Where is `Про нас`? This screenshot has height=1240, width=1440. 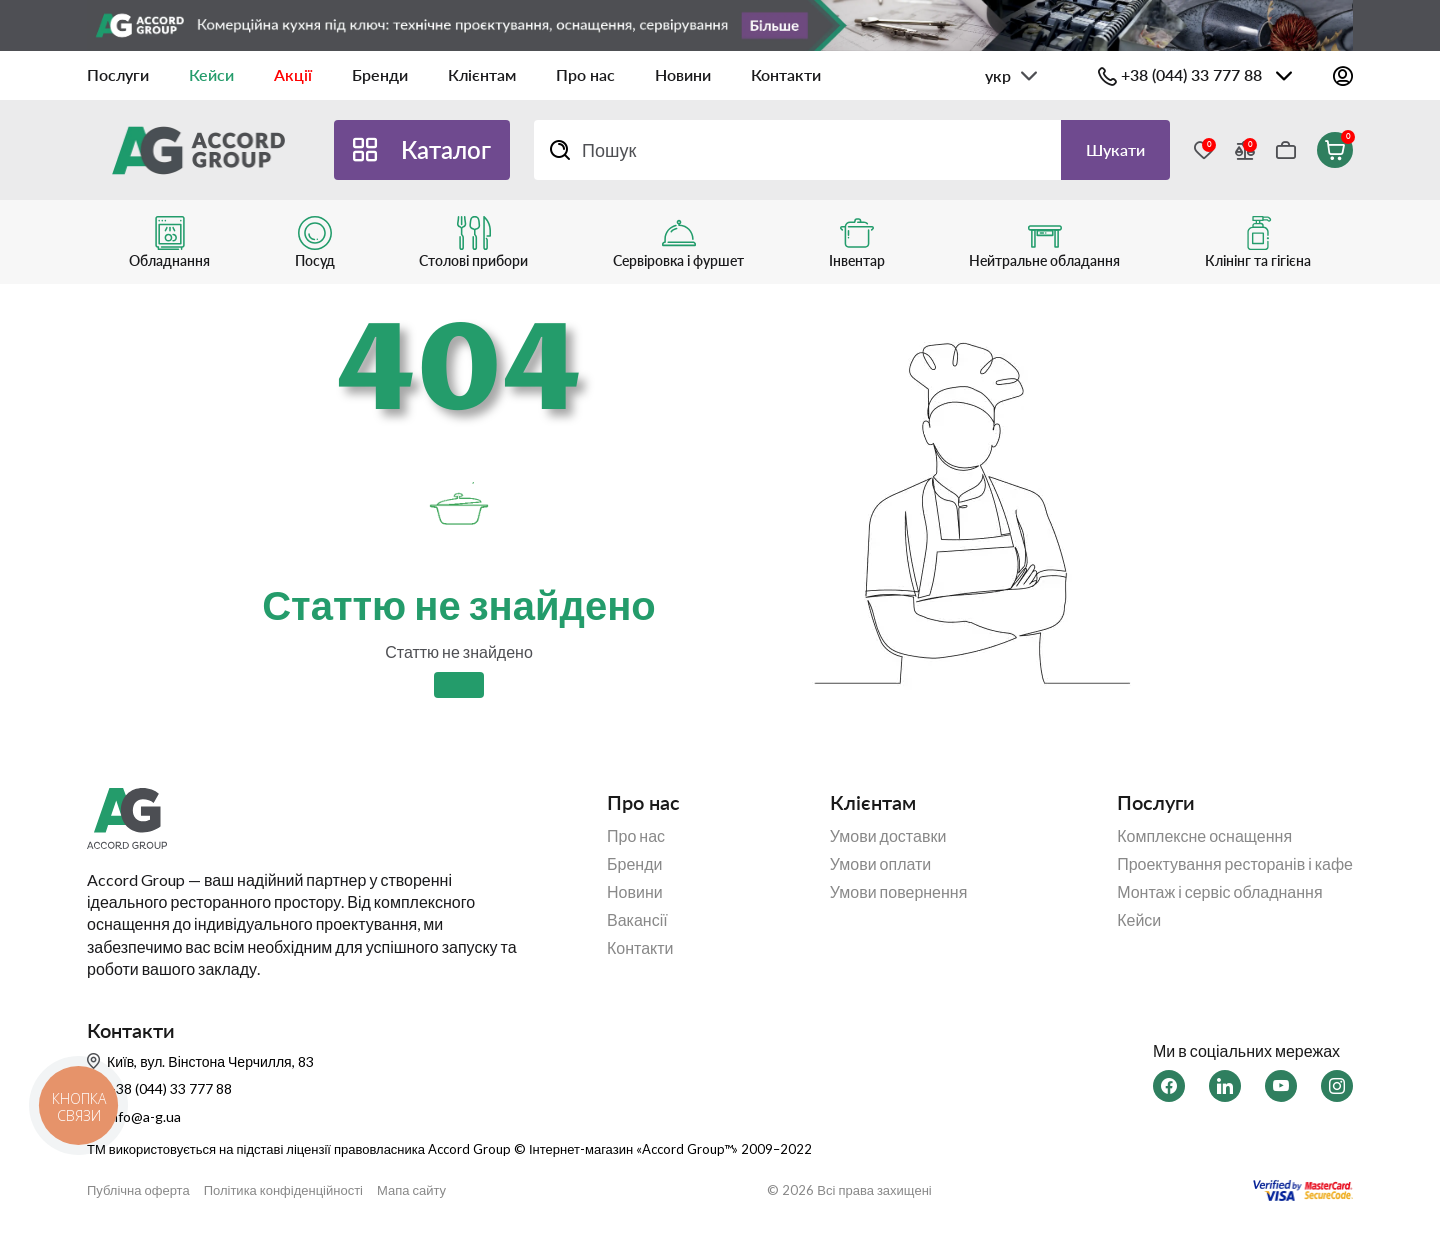
Про нас is located at coordinates (585, 74).